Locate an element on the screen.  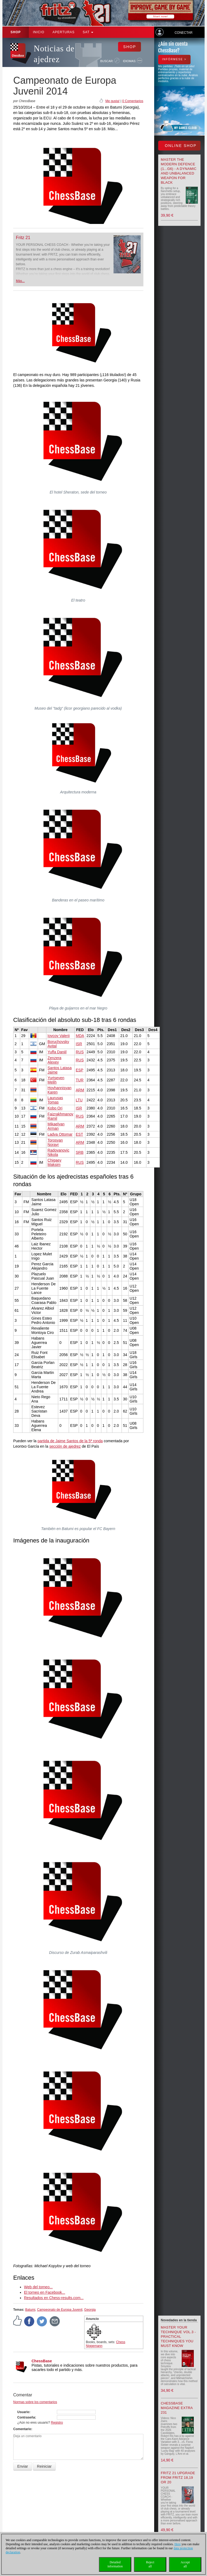
Shop is located at coordinates (16, 32).